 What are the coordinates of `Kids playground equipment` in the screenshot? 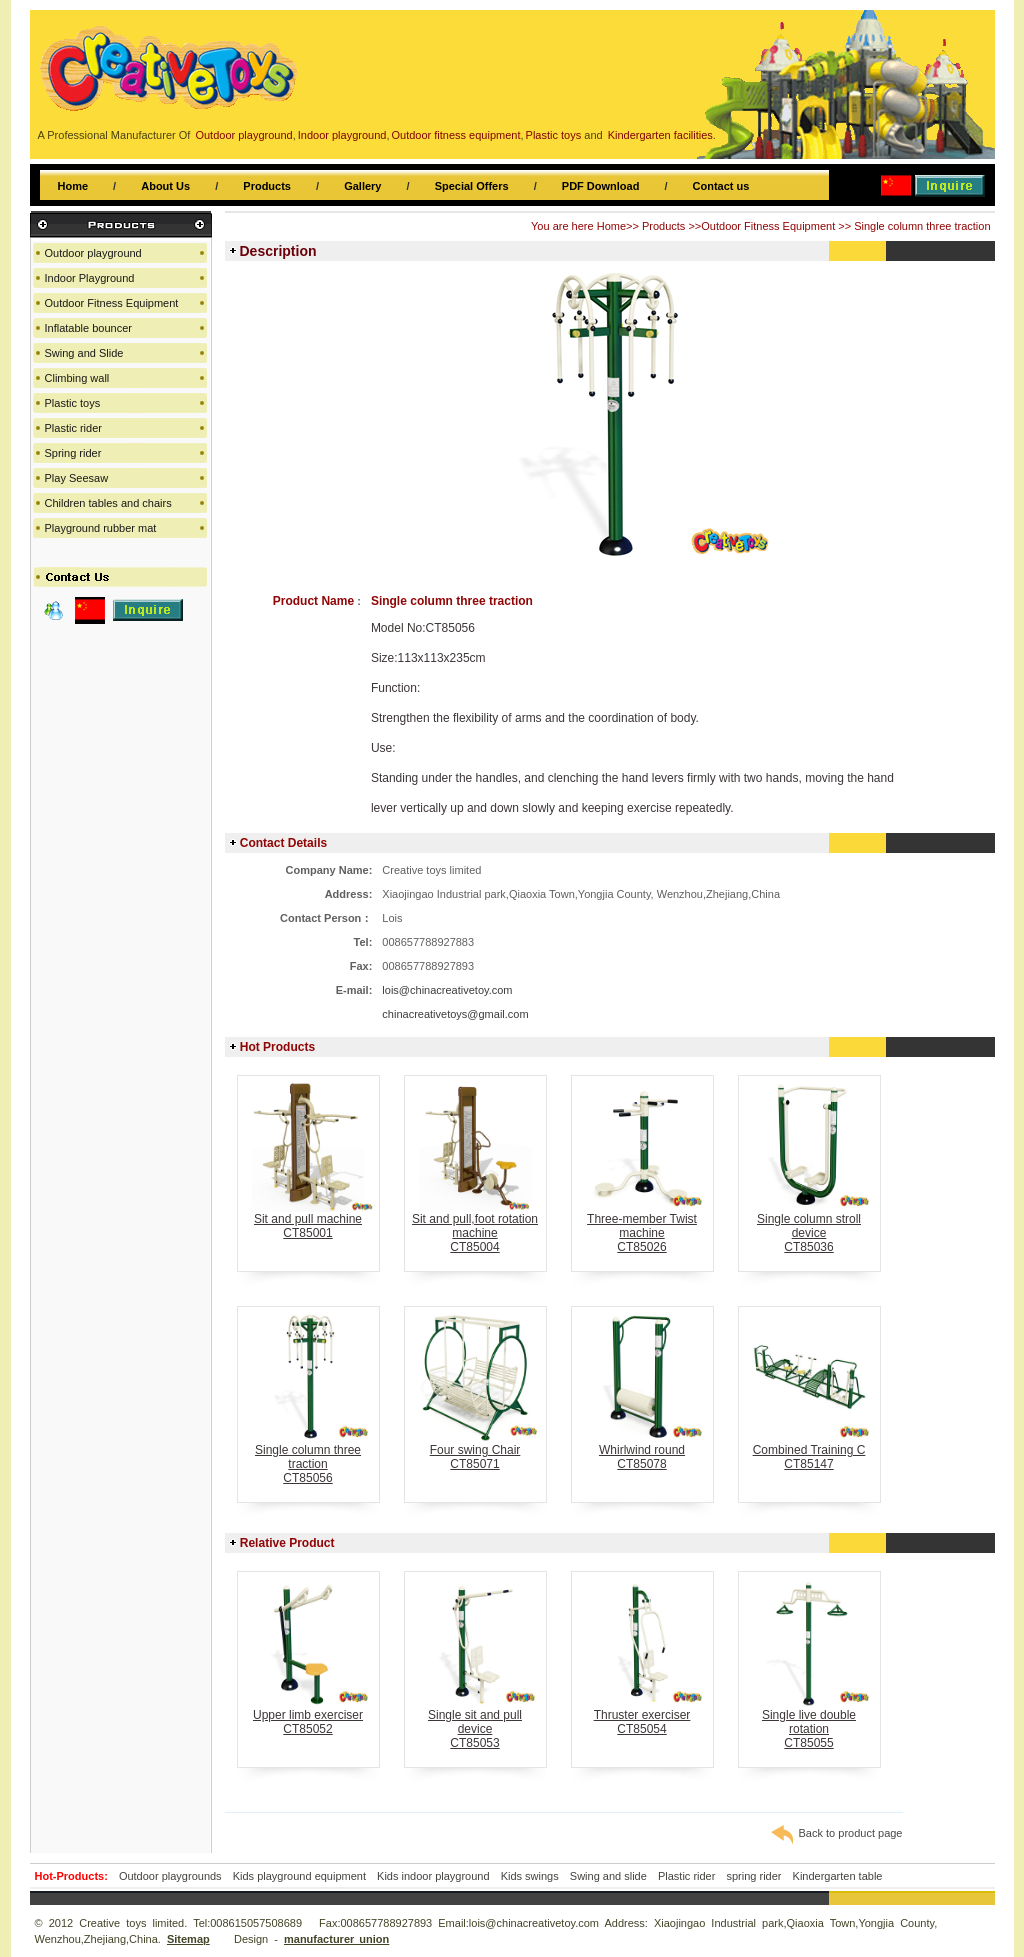 It's located at (299, 1876).